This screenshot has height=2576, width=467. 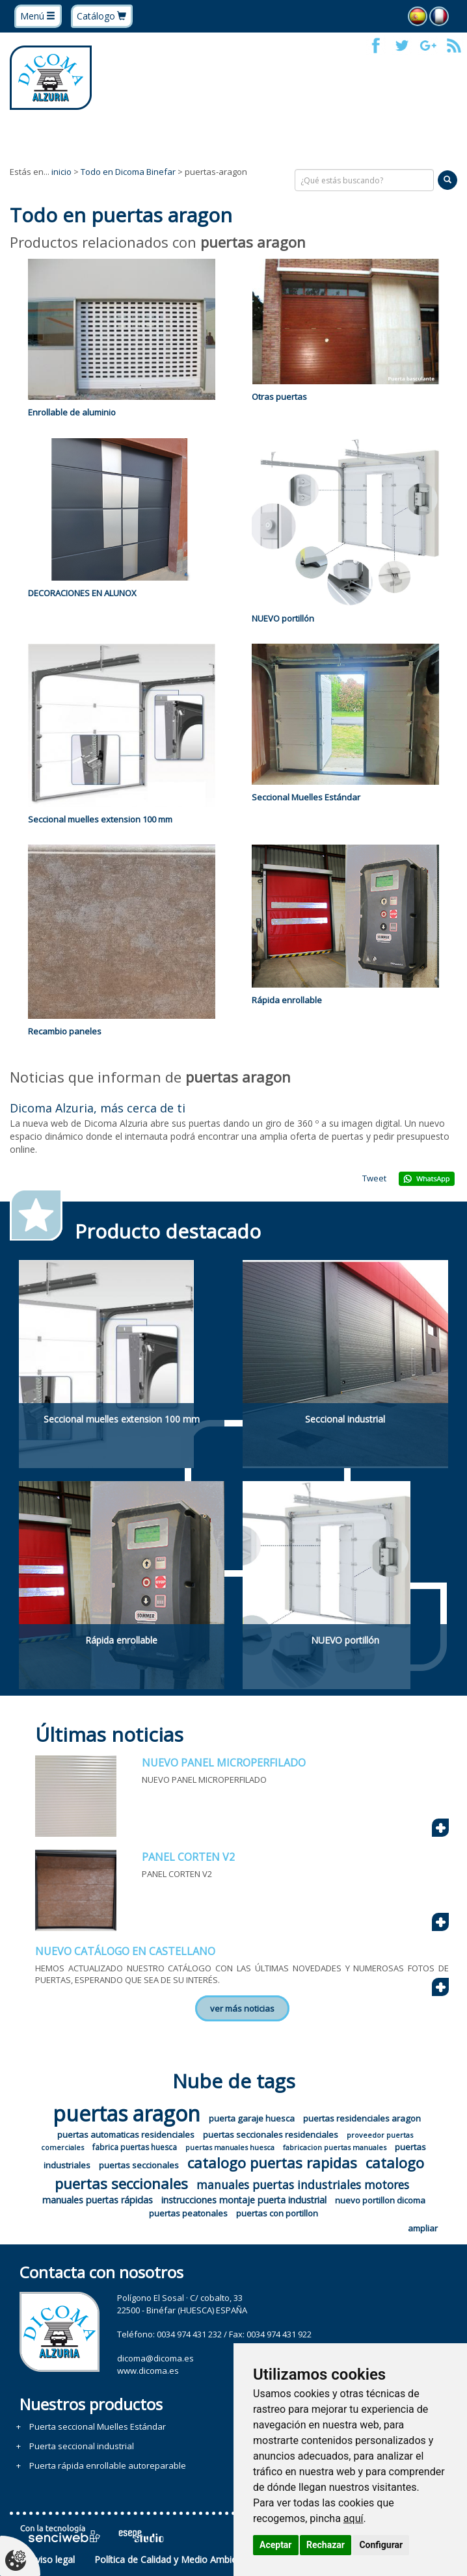 I want to click on ver más noticias, so click(x=242, y=2008).